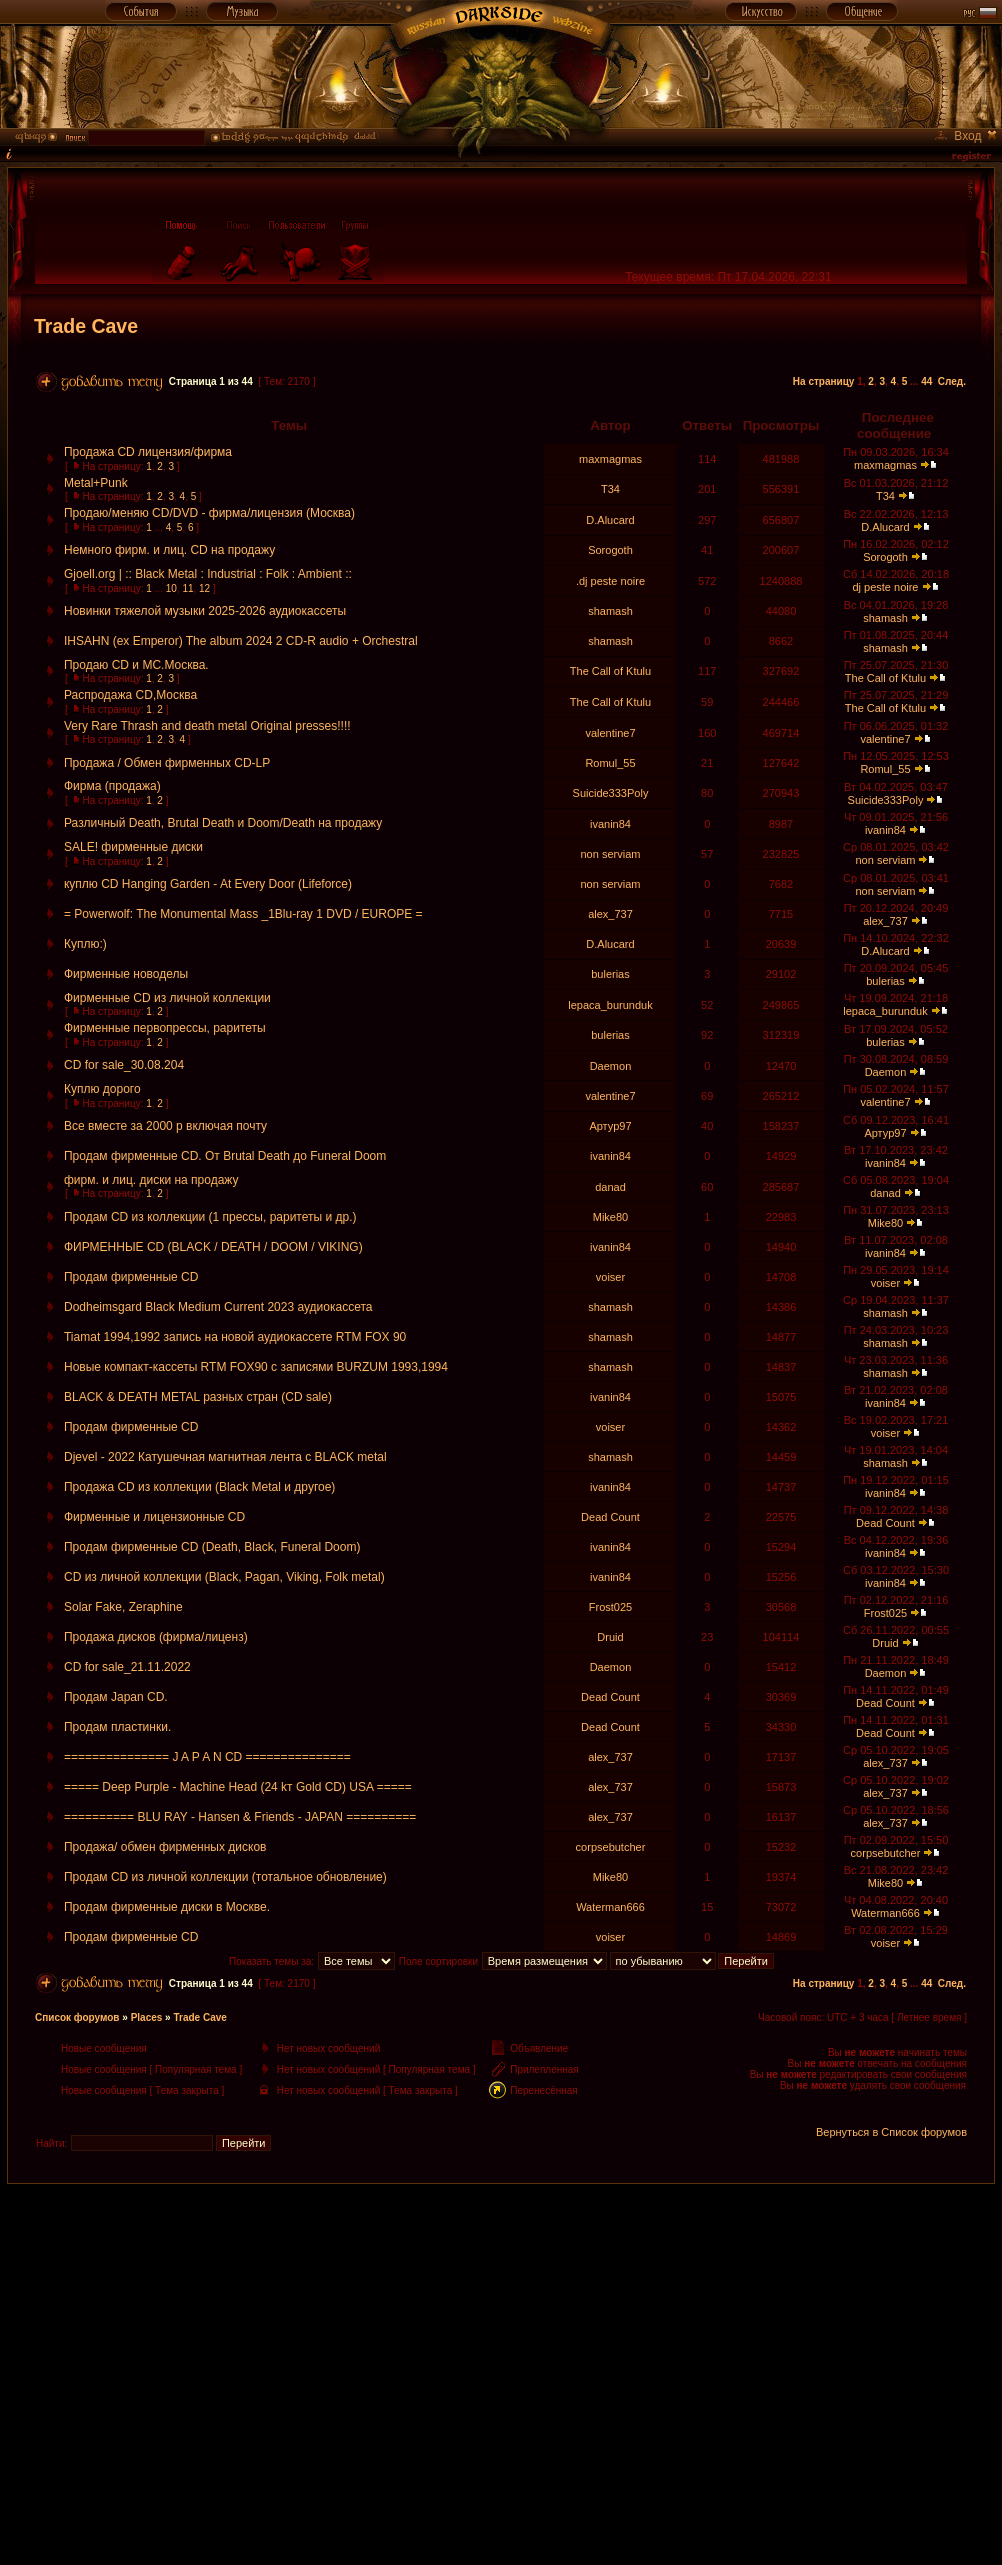  Describe the element at coordinates (610, 671) in the screenshot. I see `The Call of Ktulu` at that location.